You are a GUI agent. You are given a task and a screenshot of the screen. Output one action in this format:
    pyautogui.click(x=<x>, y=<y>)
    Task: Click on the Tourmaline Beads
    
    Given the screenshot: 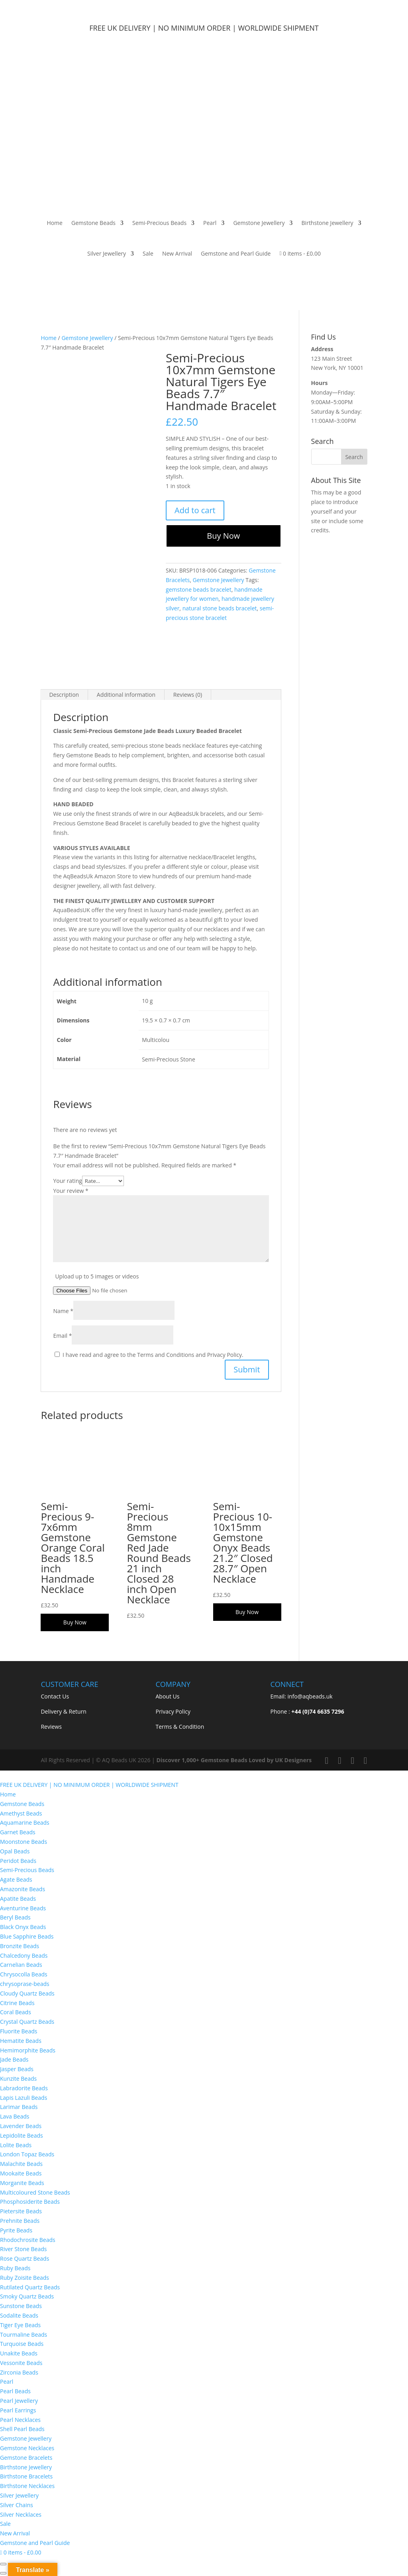 What is the action you would take?
    pyautogui.click(x=23, y=2334)
    